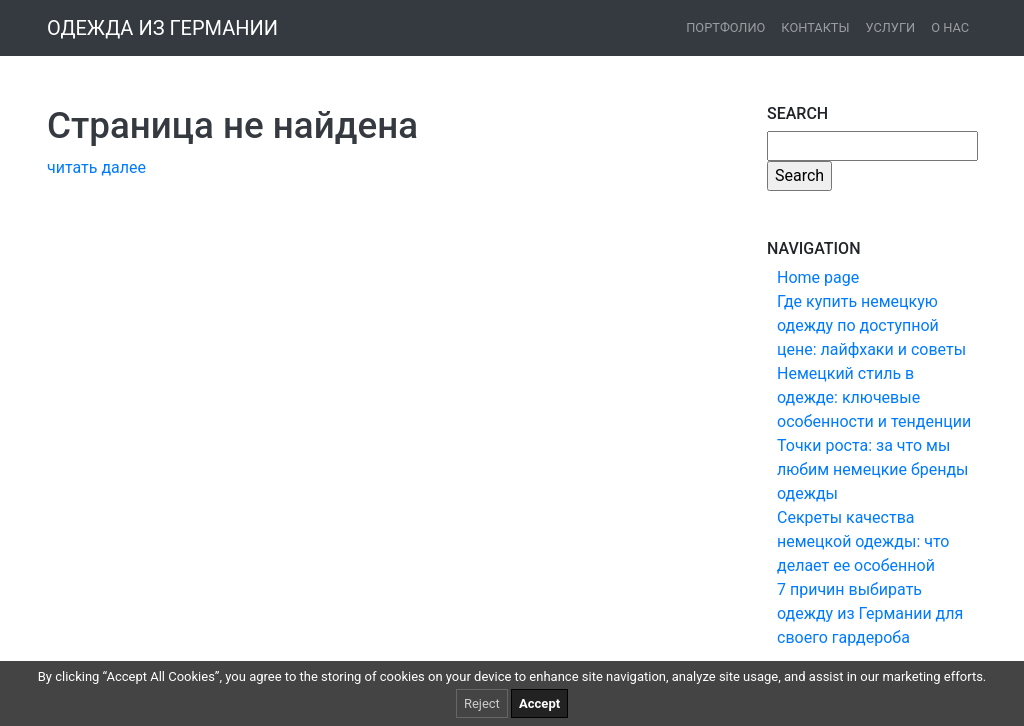 This screenshot has width=1024, height=726. I want to click on Accept, so click(539, 703).